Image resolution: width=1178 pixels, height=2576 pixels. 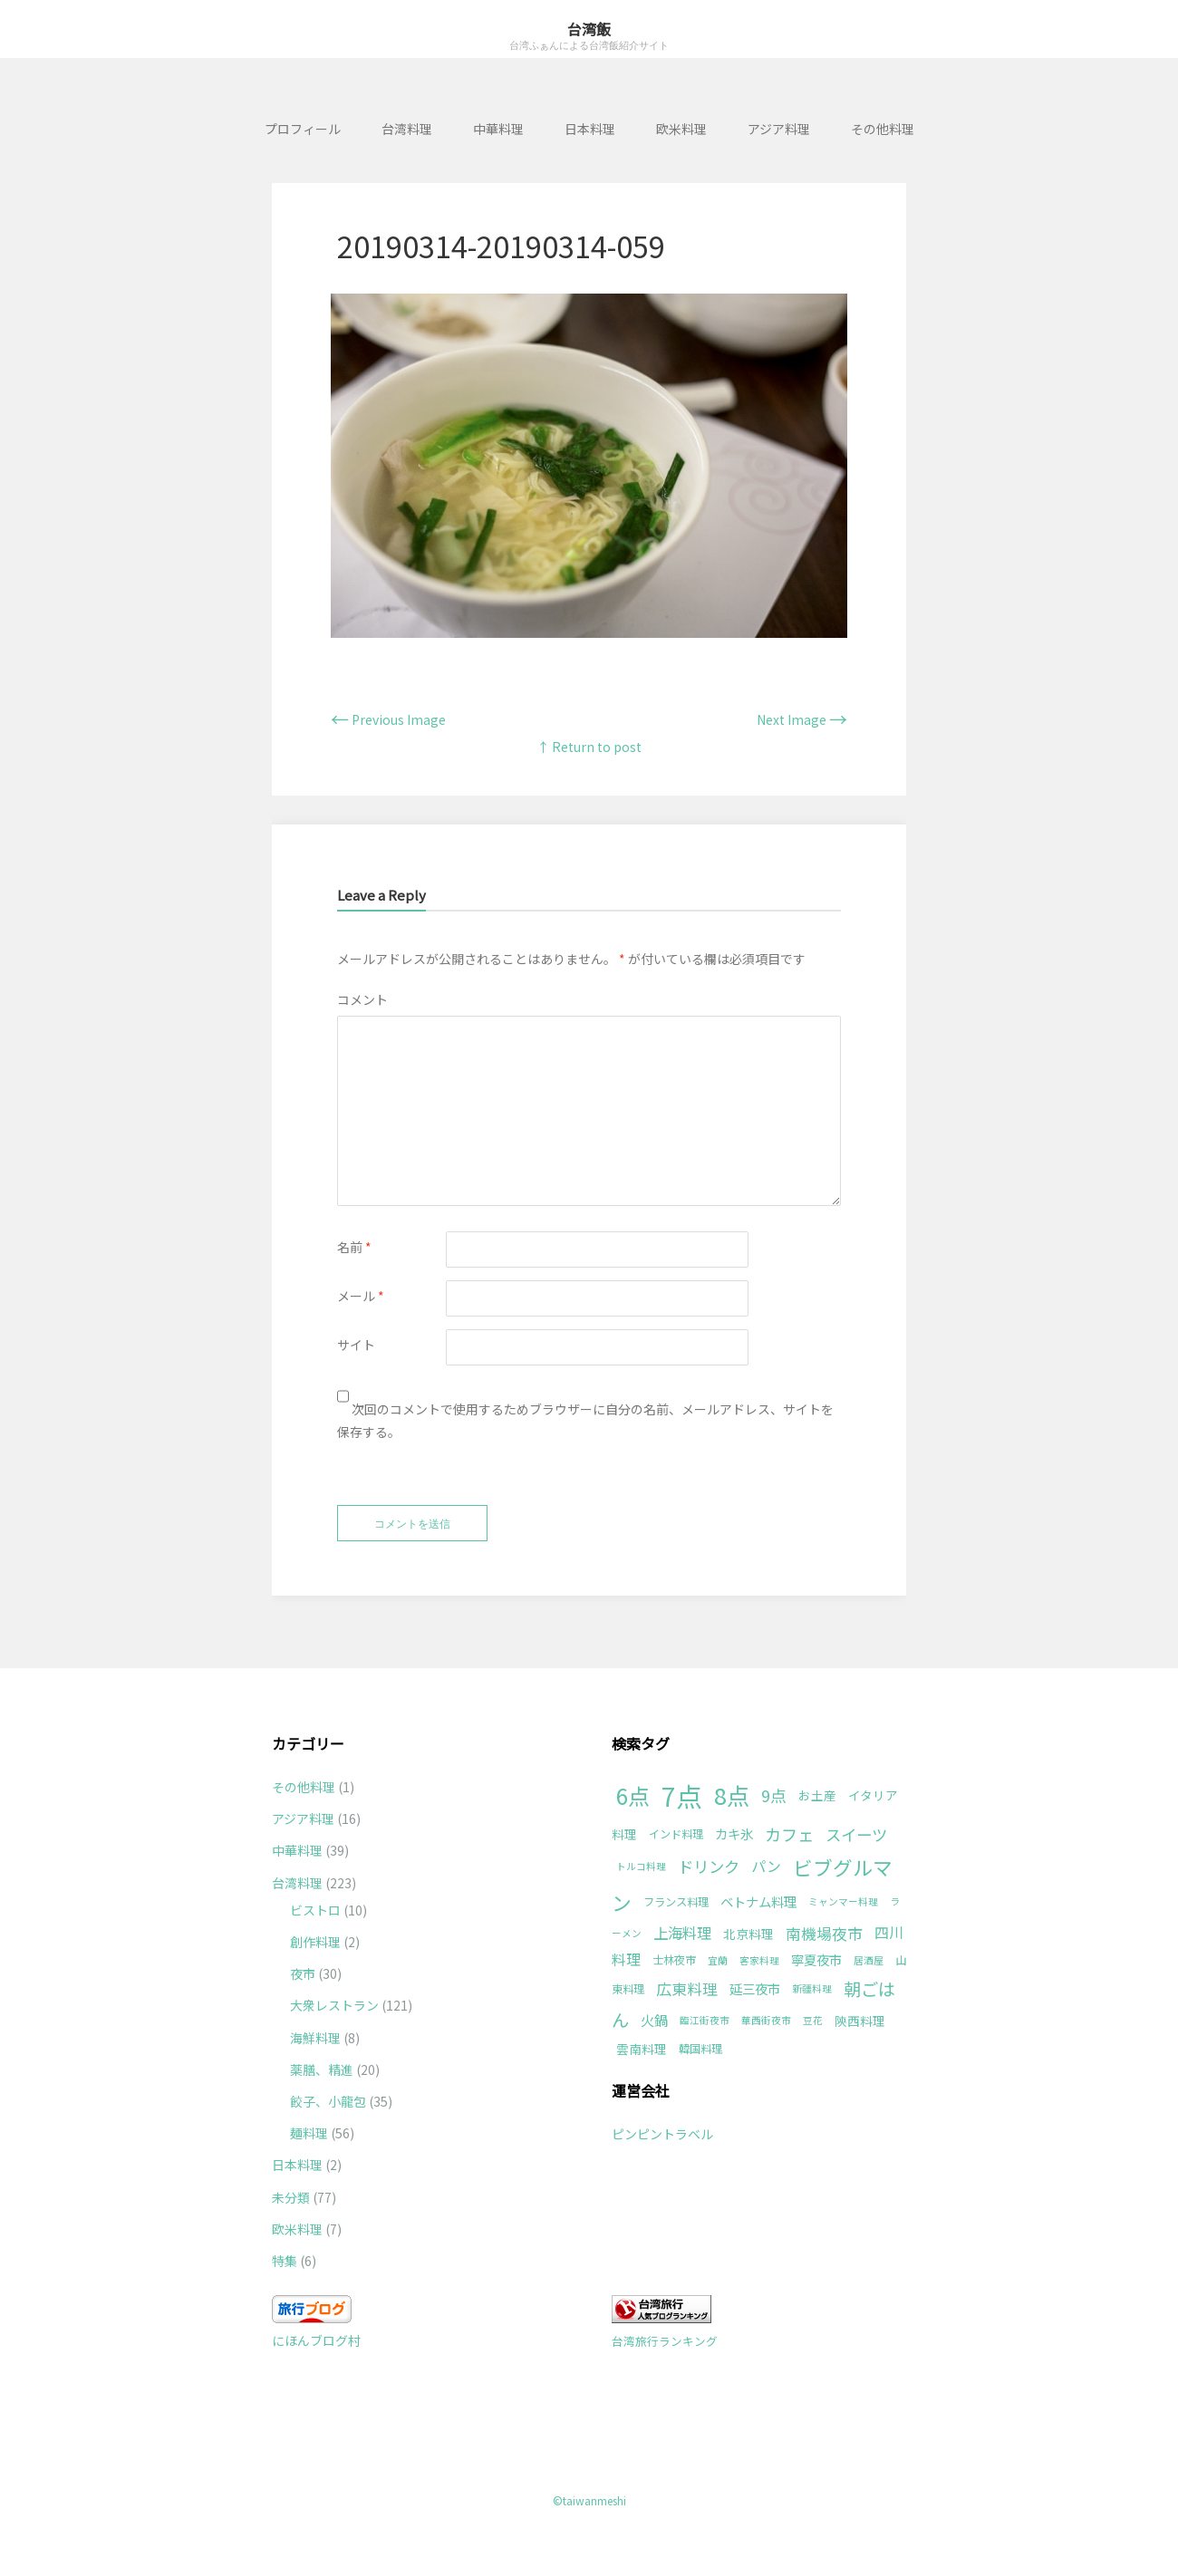 What do you see at coordinates (718, 1960) in the screenshot?
I see `宜蘭 [宜蘭 (1個の項目)]` at bounding box center [718, 1960].